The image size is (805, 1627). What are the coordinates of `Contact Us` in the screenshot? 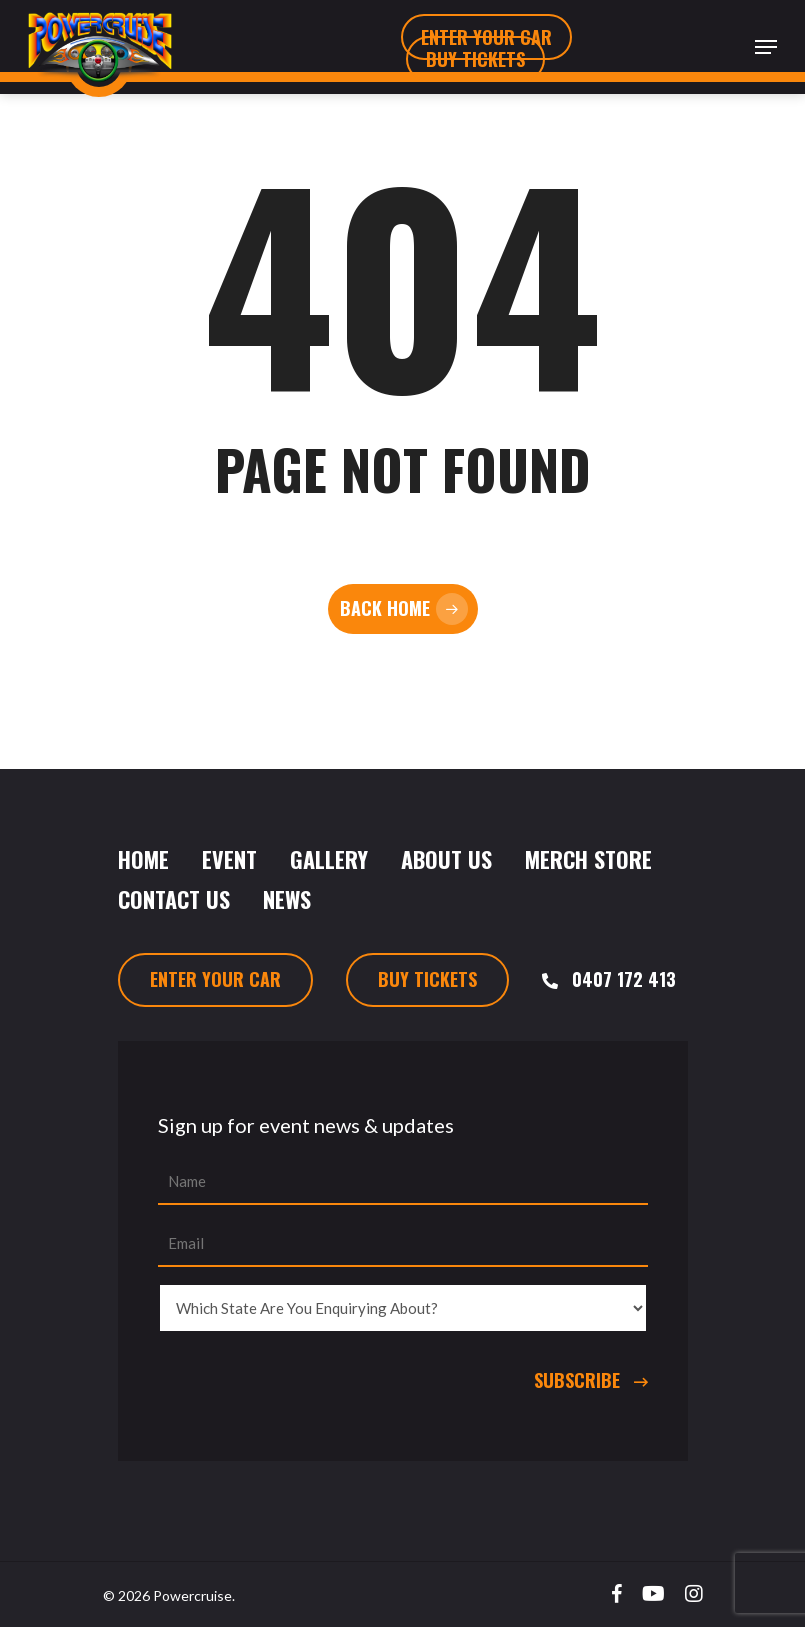 It's located at (174, 899).